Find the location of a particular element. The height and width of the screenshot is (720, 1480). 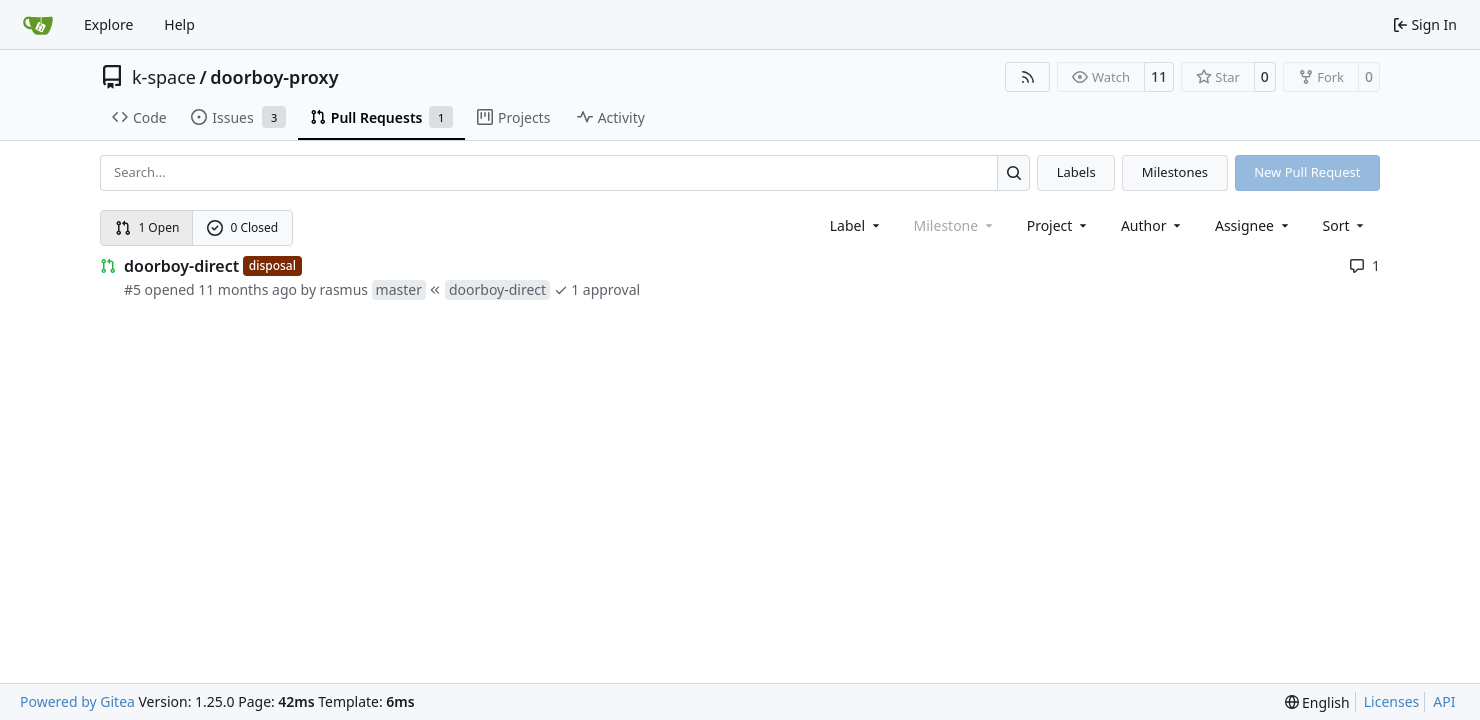

doorboy-direct is located at coordinates (181, 266).